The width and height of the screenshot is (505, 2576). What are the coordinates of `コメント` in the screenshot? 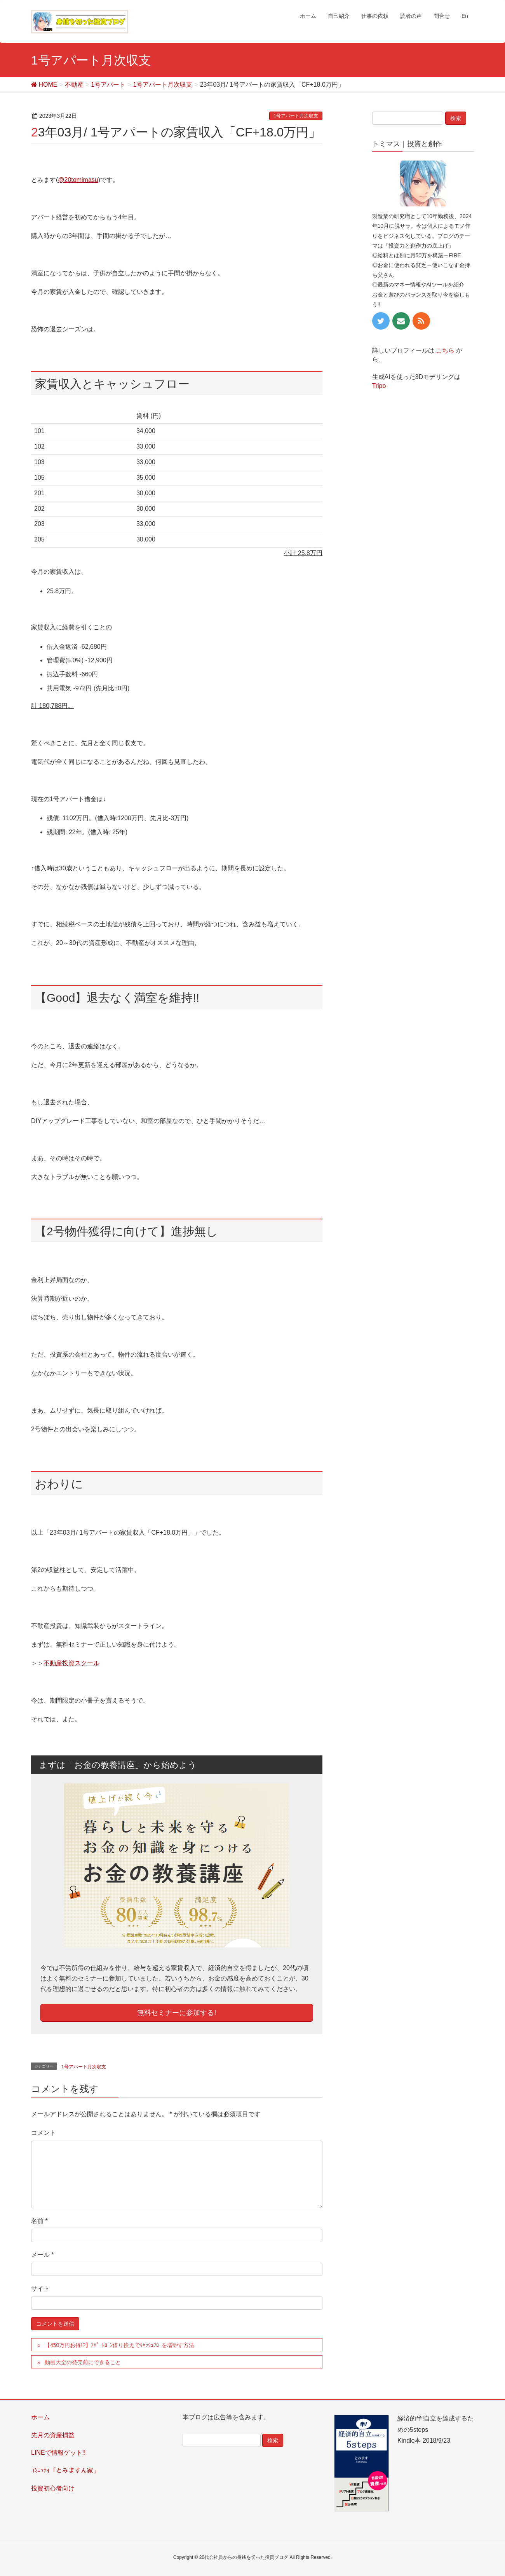 It's located at (43, 2132).